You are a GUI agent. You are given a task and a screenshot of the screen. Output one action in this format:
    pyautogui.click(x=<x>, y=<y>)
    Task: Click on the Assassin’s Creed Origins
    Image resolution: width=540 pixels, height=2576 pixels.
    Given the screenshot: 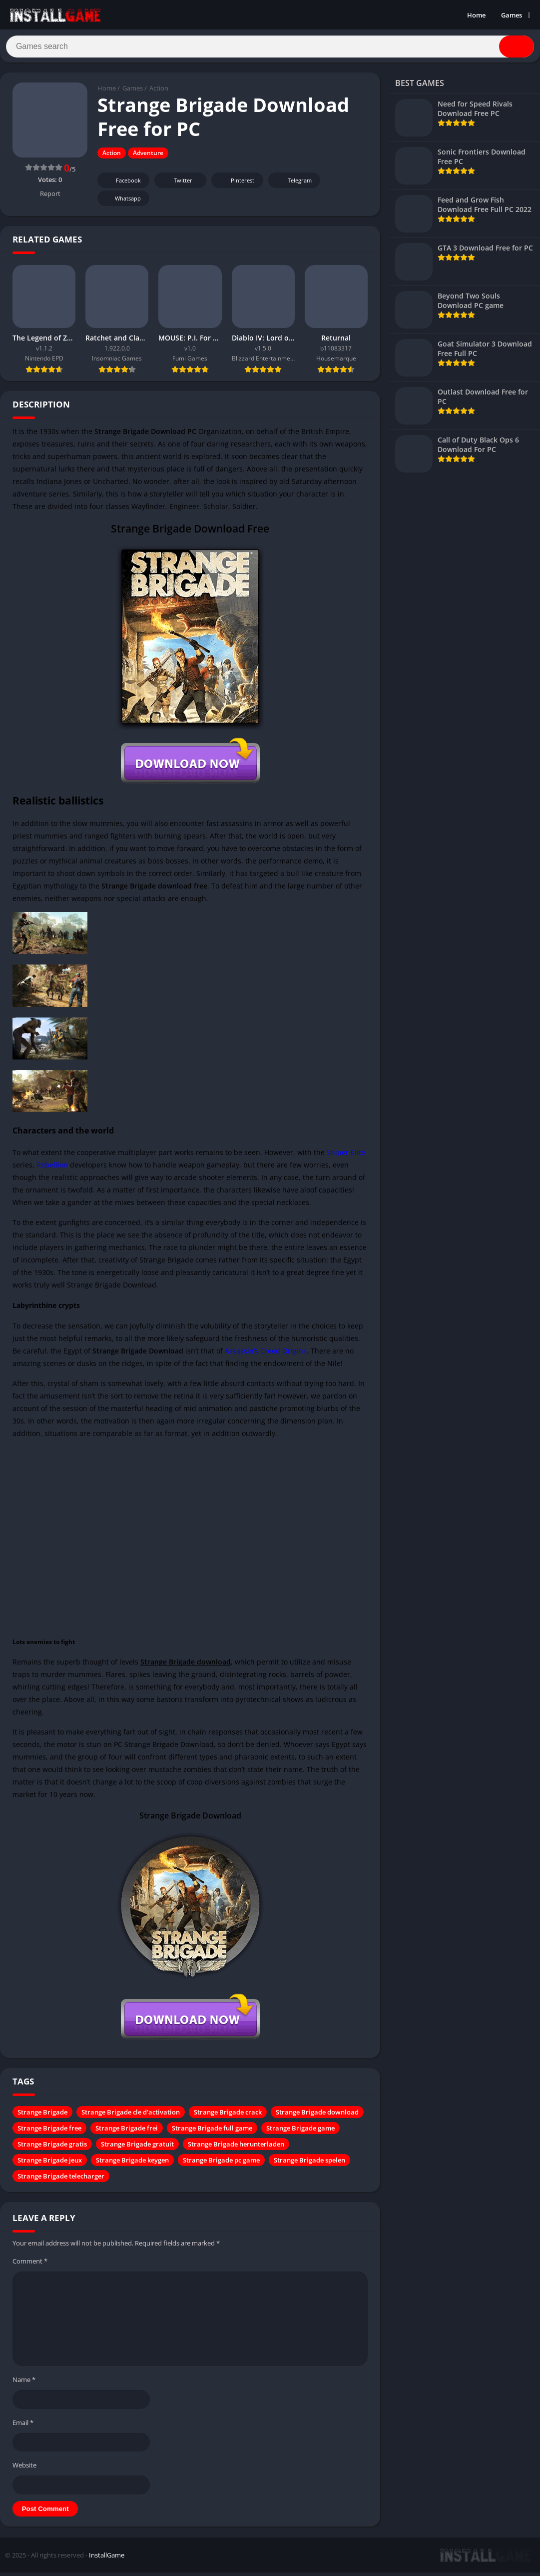 What is the action you would take?
    pyautogui.click(x=266, y=1355)
    